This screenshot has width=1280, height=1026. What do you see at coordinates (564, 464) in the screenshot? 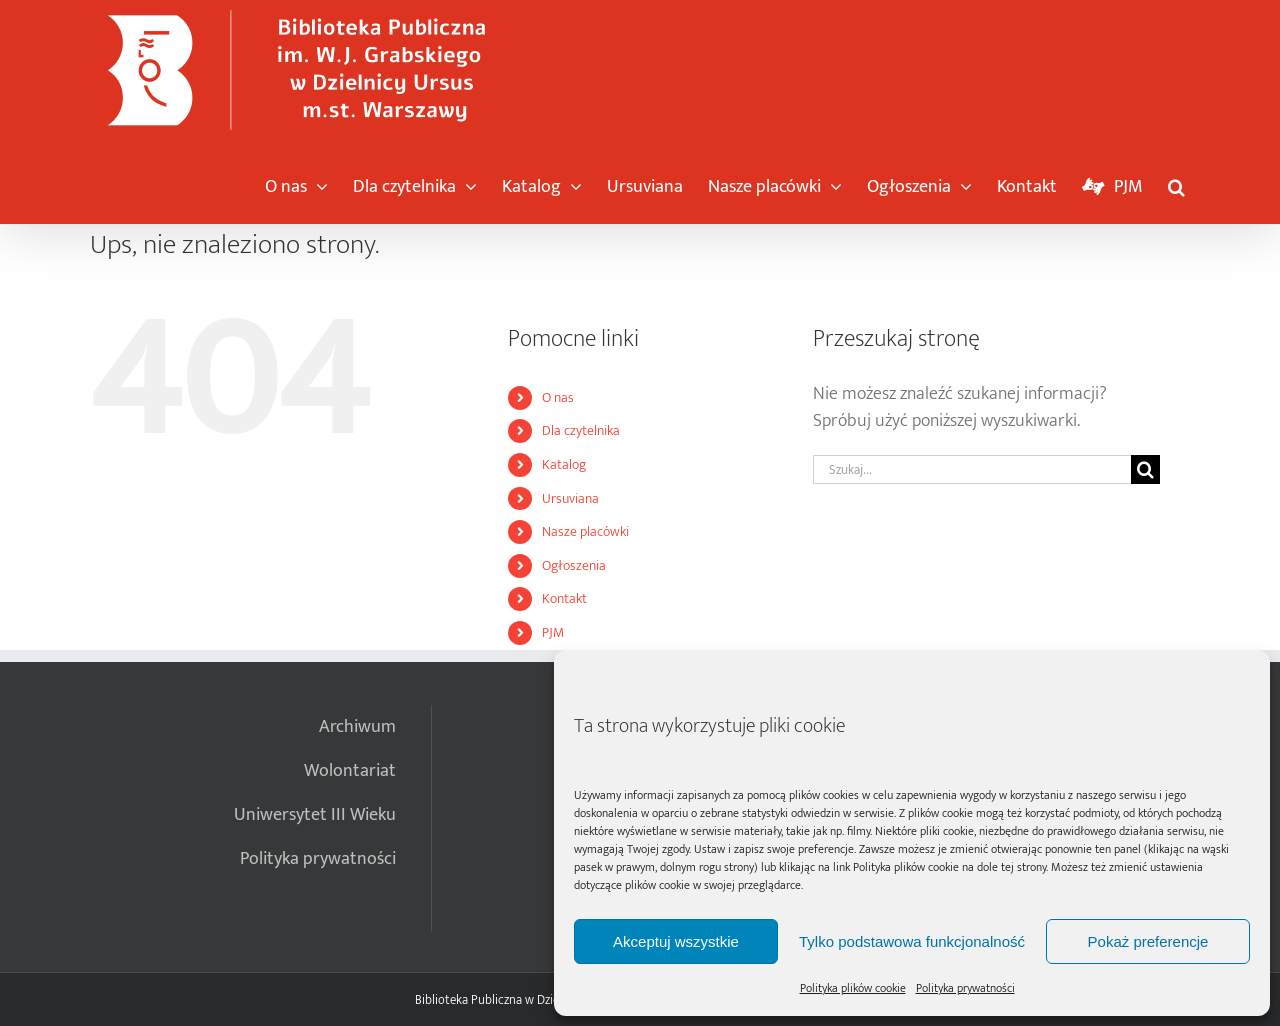
I see `Katalog` at bounding box center [564, 464].